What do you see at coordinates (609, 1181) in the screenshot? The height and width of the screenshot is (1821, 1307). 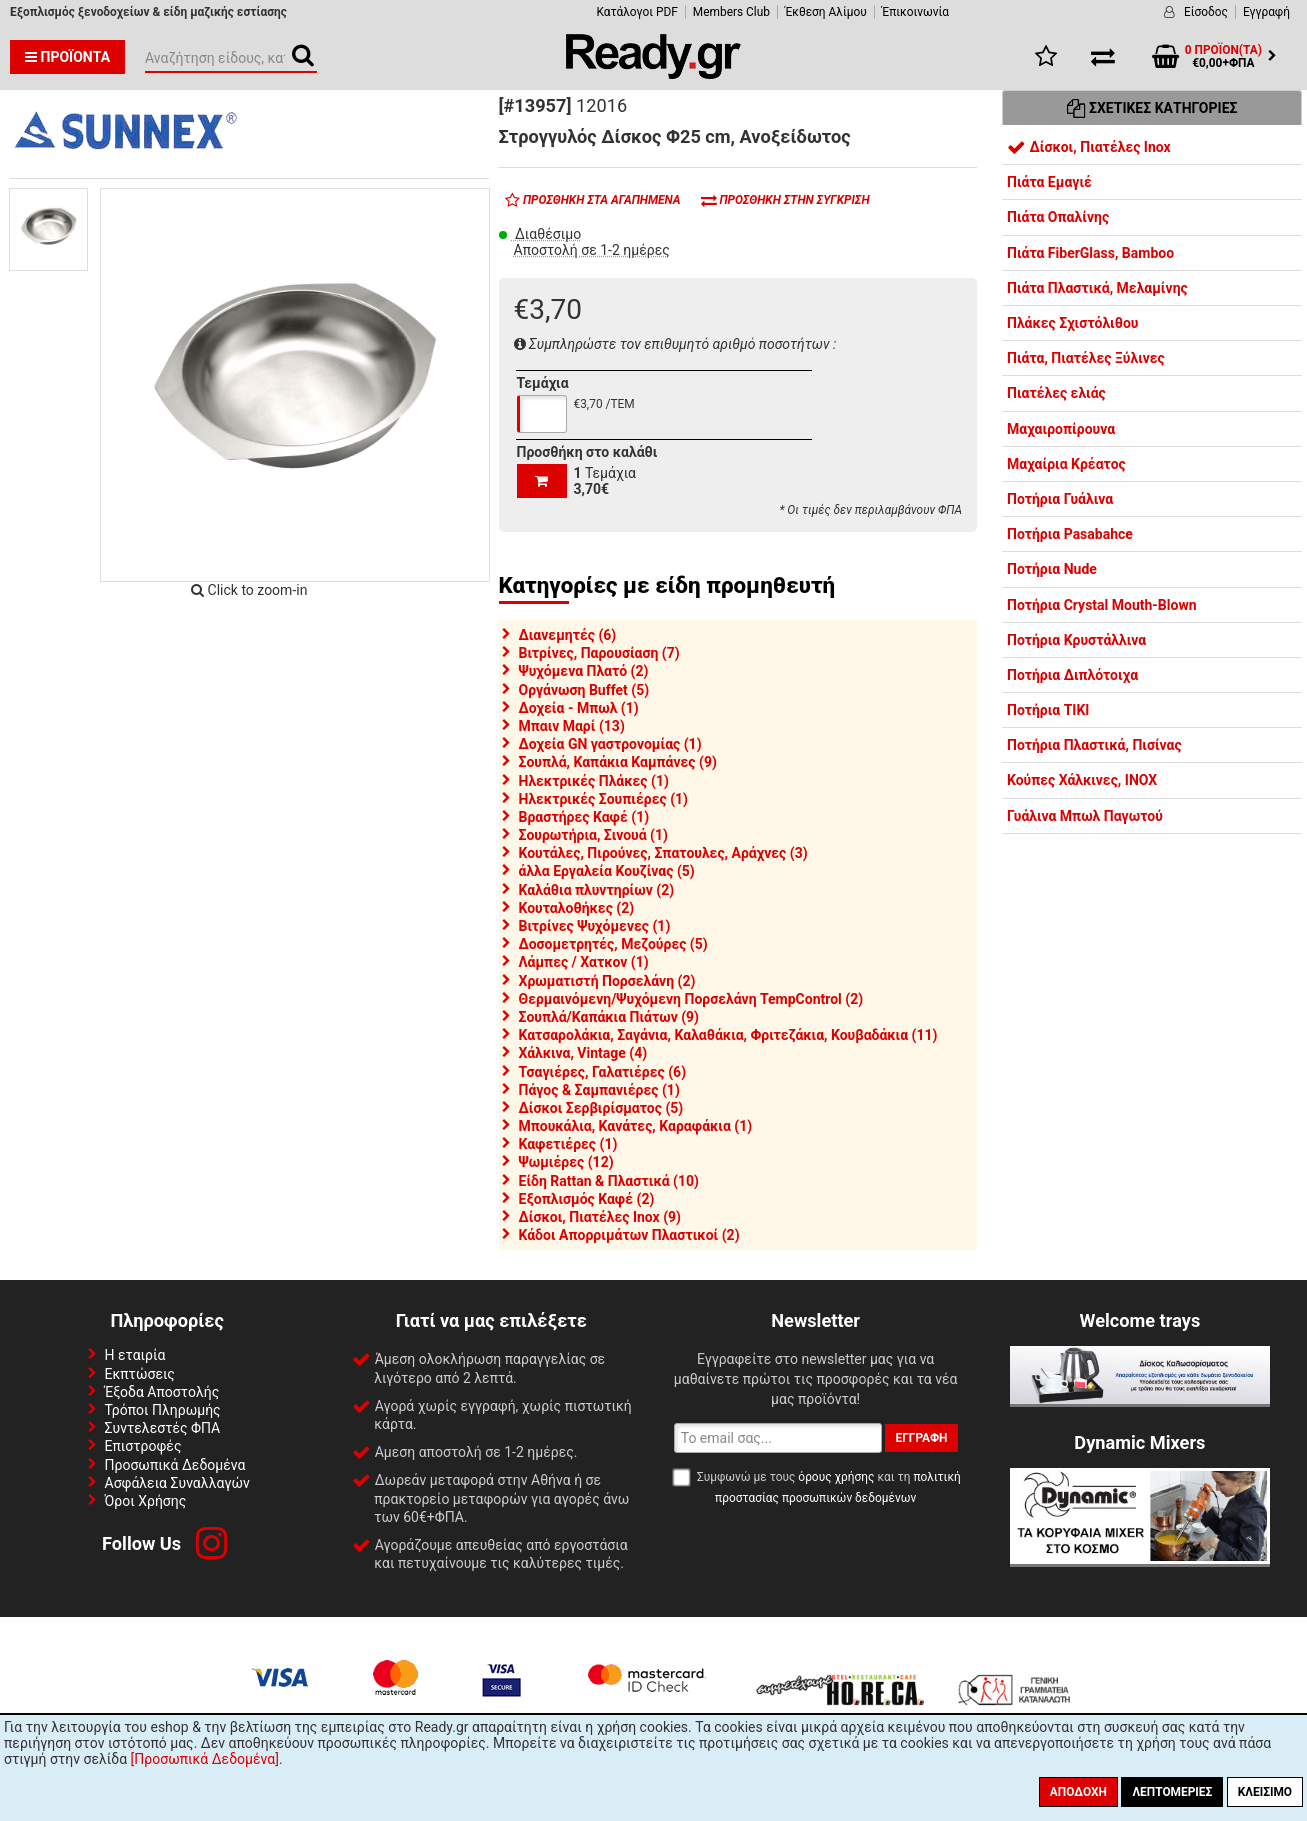 I see `Είδη Rattan & Πλαστικά (10)` at bounding box center [609, 1181].